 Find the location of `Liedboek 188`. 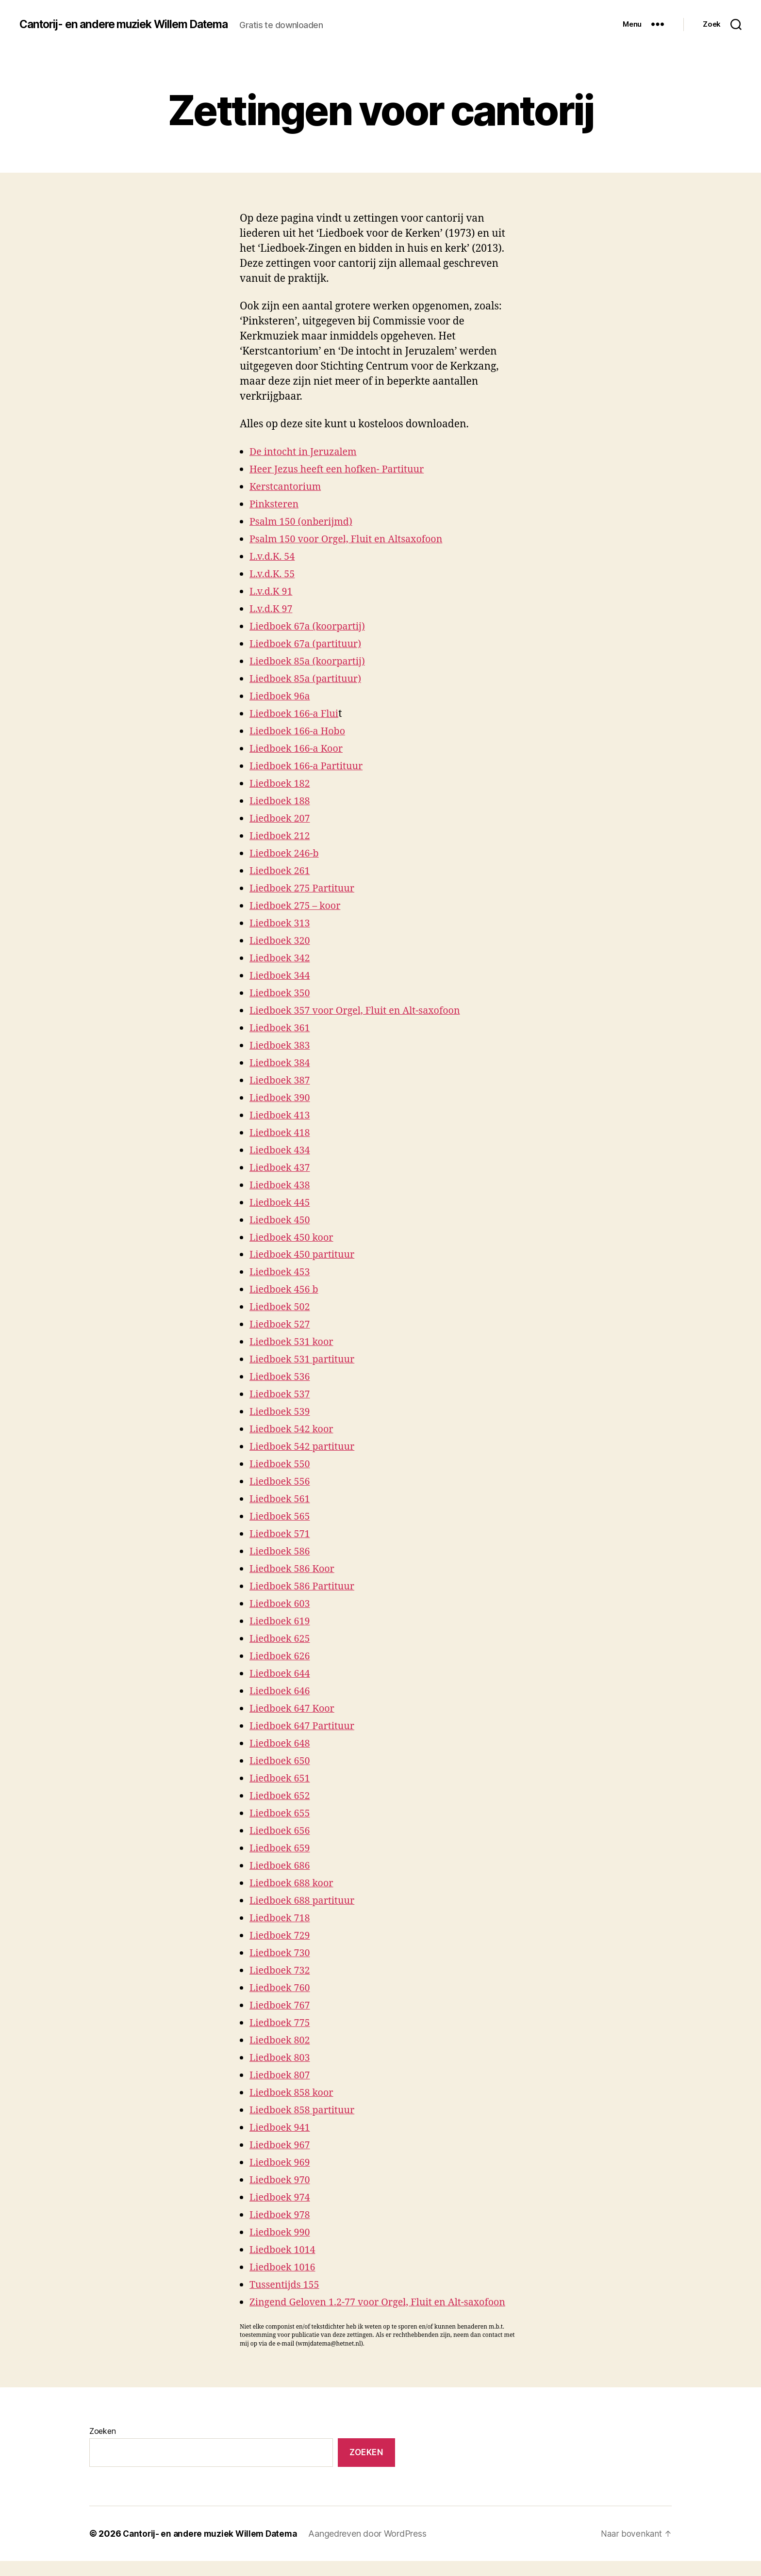

Liedboek 188 is located at coordinates (281, 801).